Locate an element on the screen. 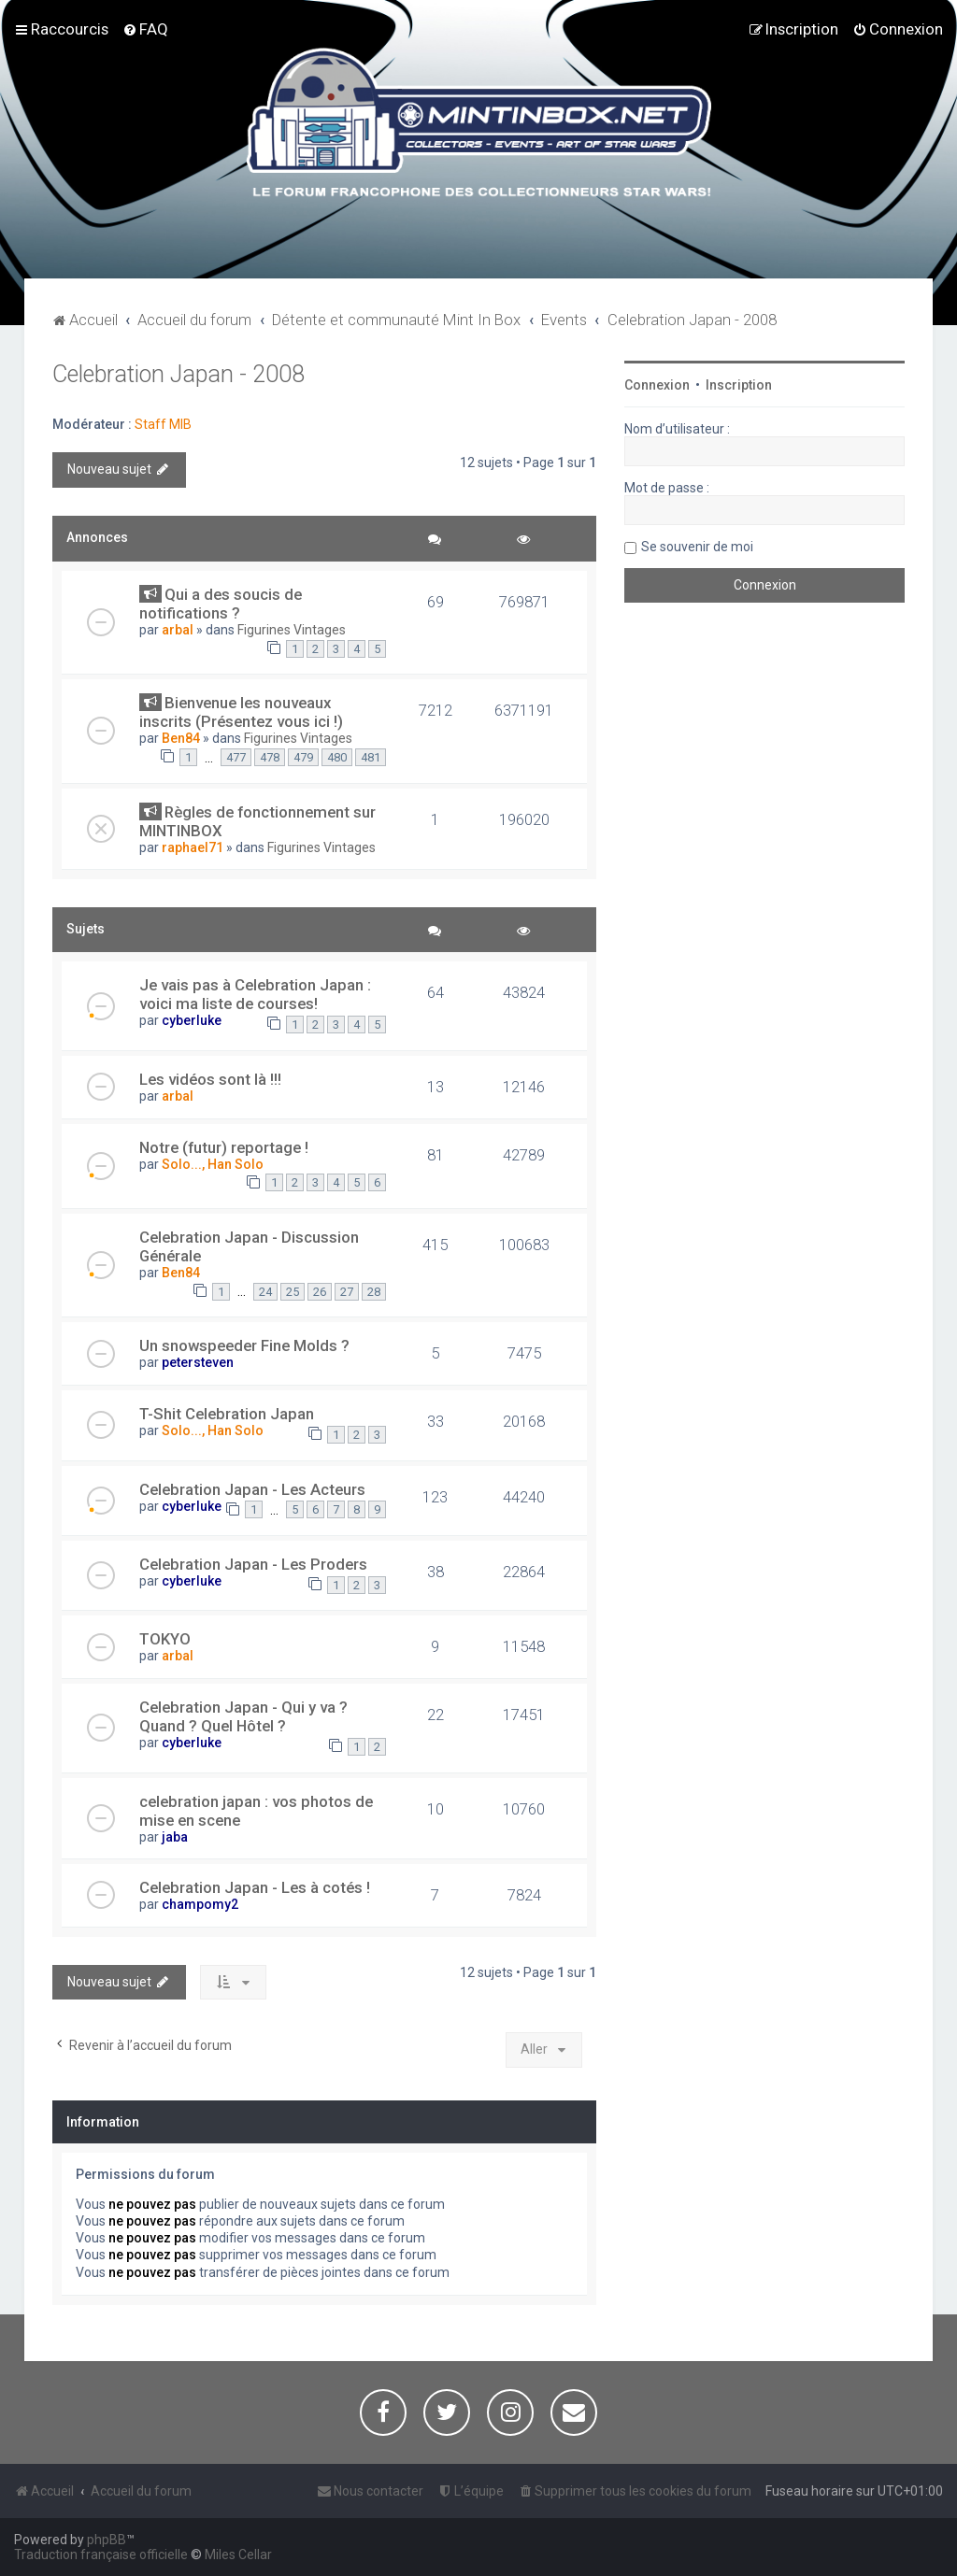 This screenshot has height=2576, width=957. Un snowspeeder Fine Molds ? is located at coordinates (244, 1345).